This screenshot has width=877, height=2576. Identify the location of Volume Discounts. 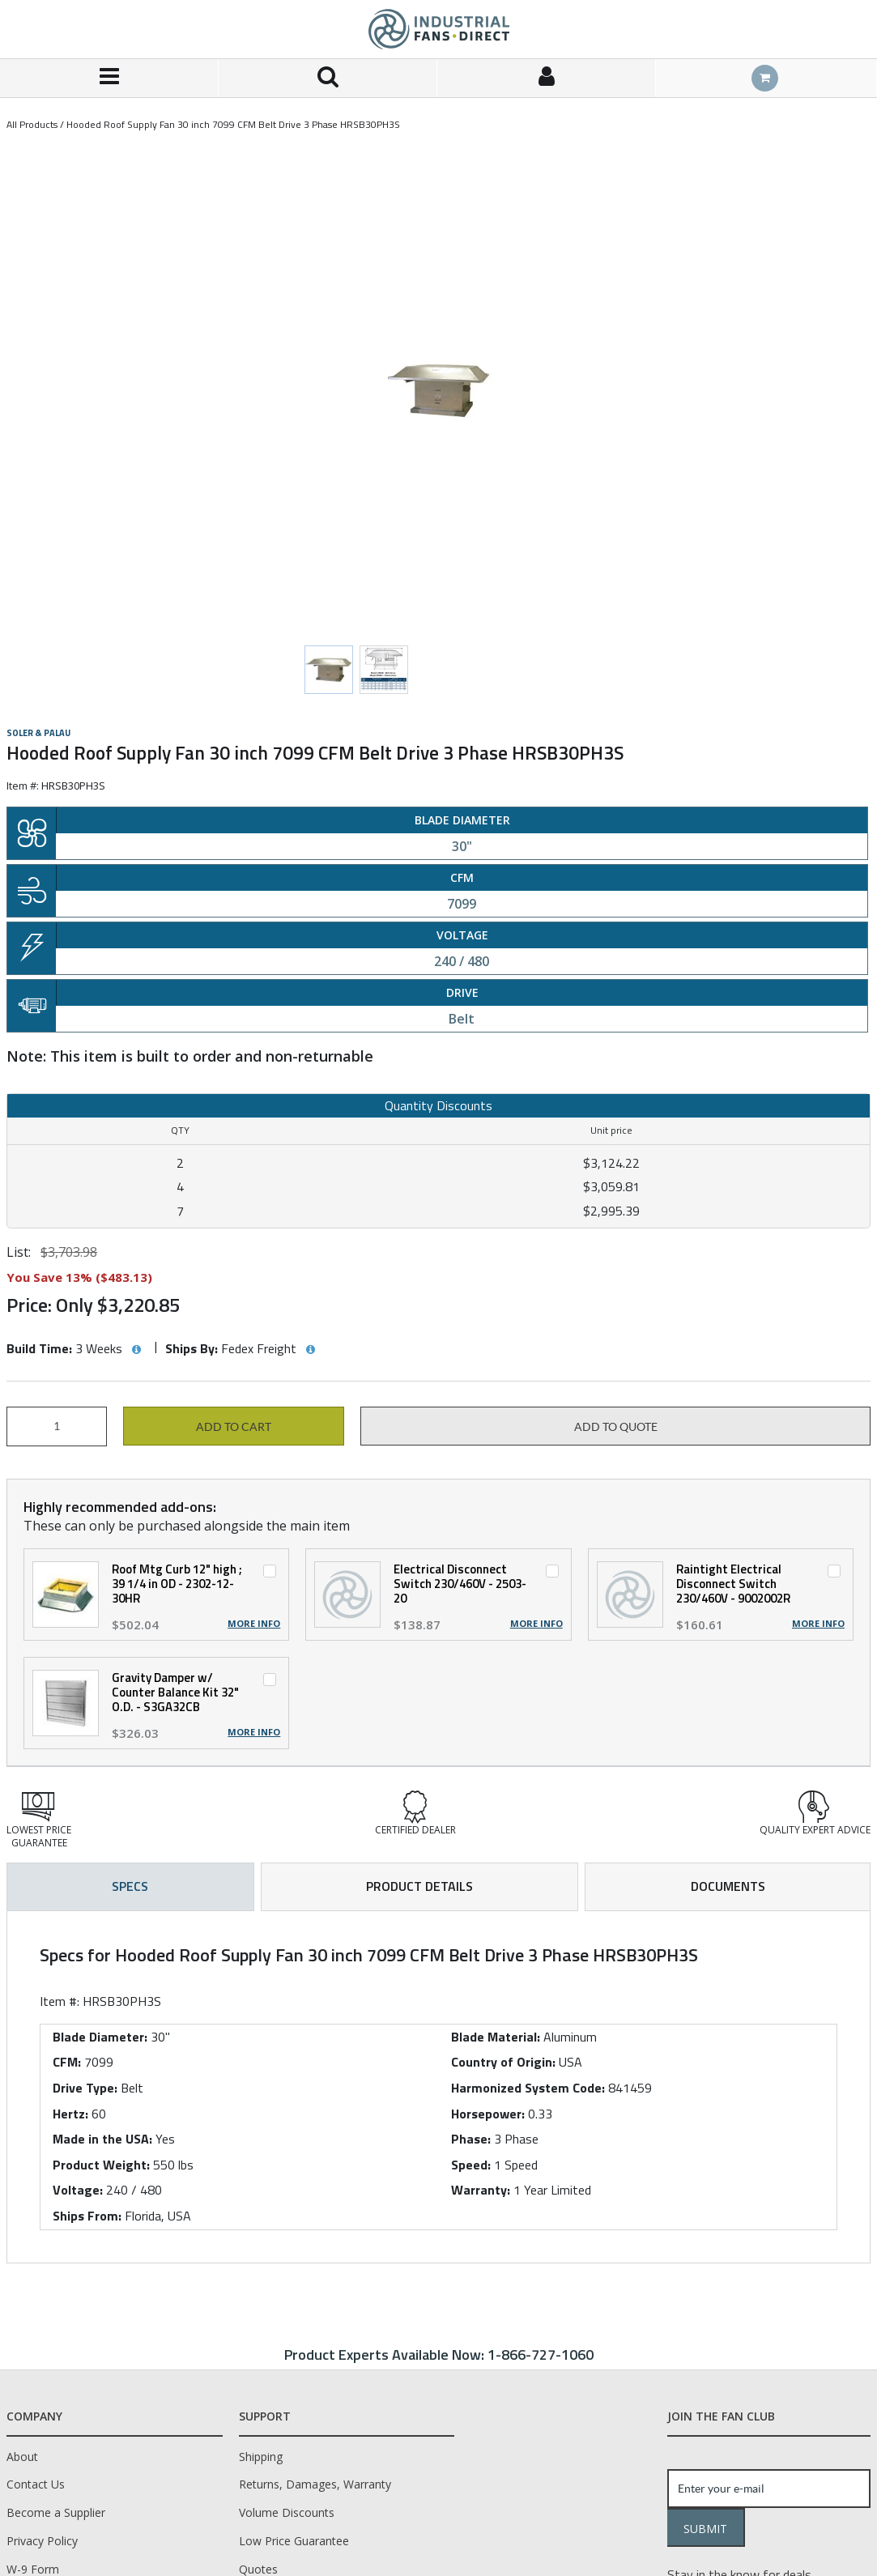
(286, 2512).